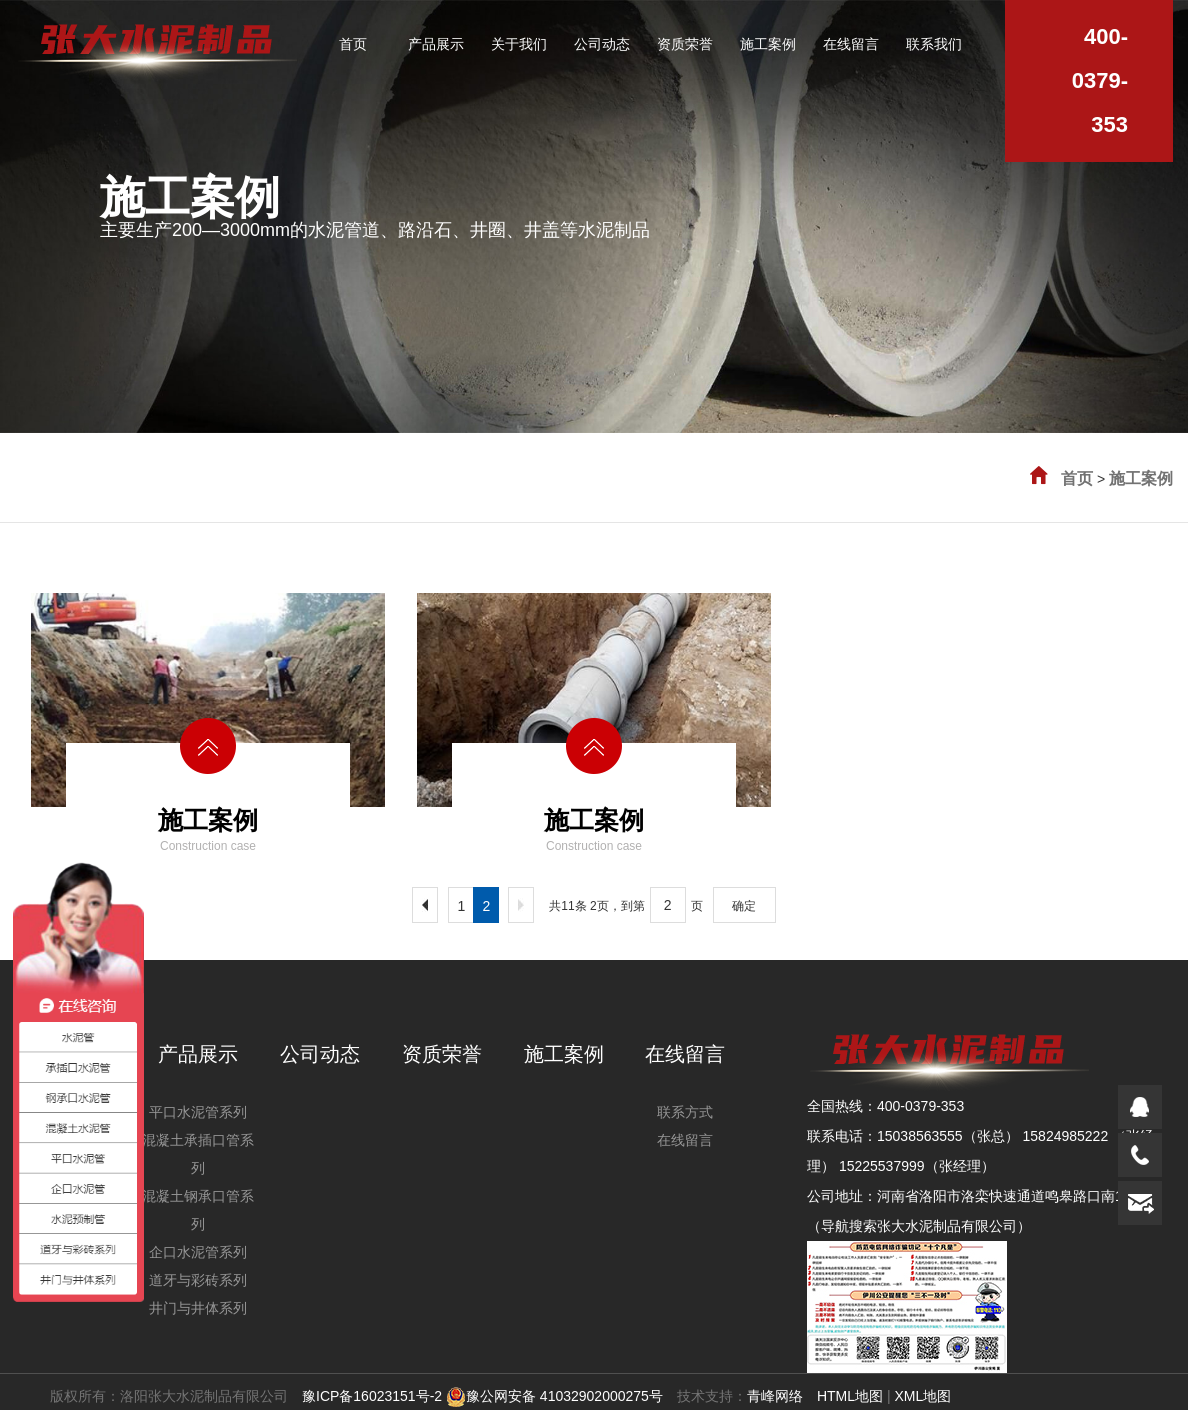 Image resolution: width=1188 pixels, height=1410 pixels. What do you see at coordinates (554, 1396) in the screenshot?
I see `豫公网安备 41032902000275号` at bounding box center [554, 1396].